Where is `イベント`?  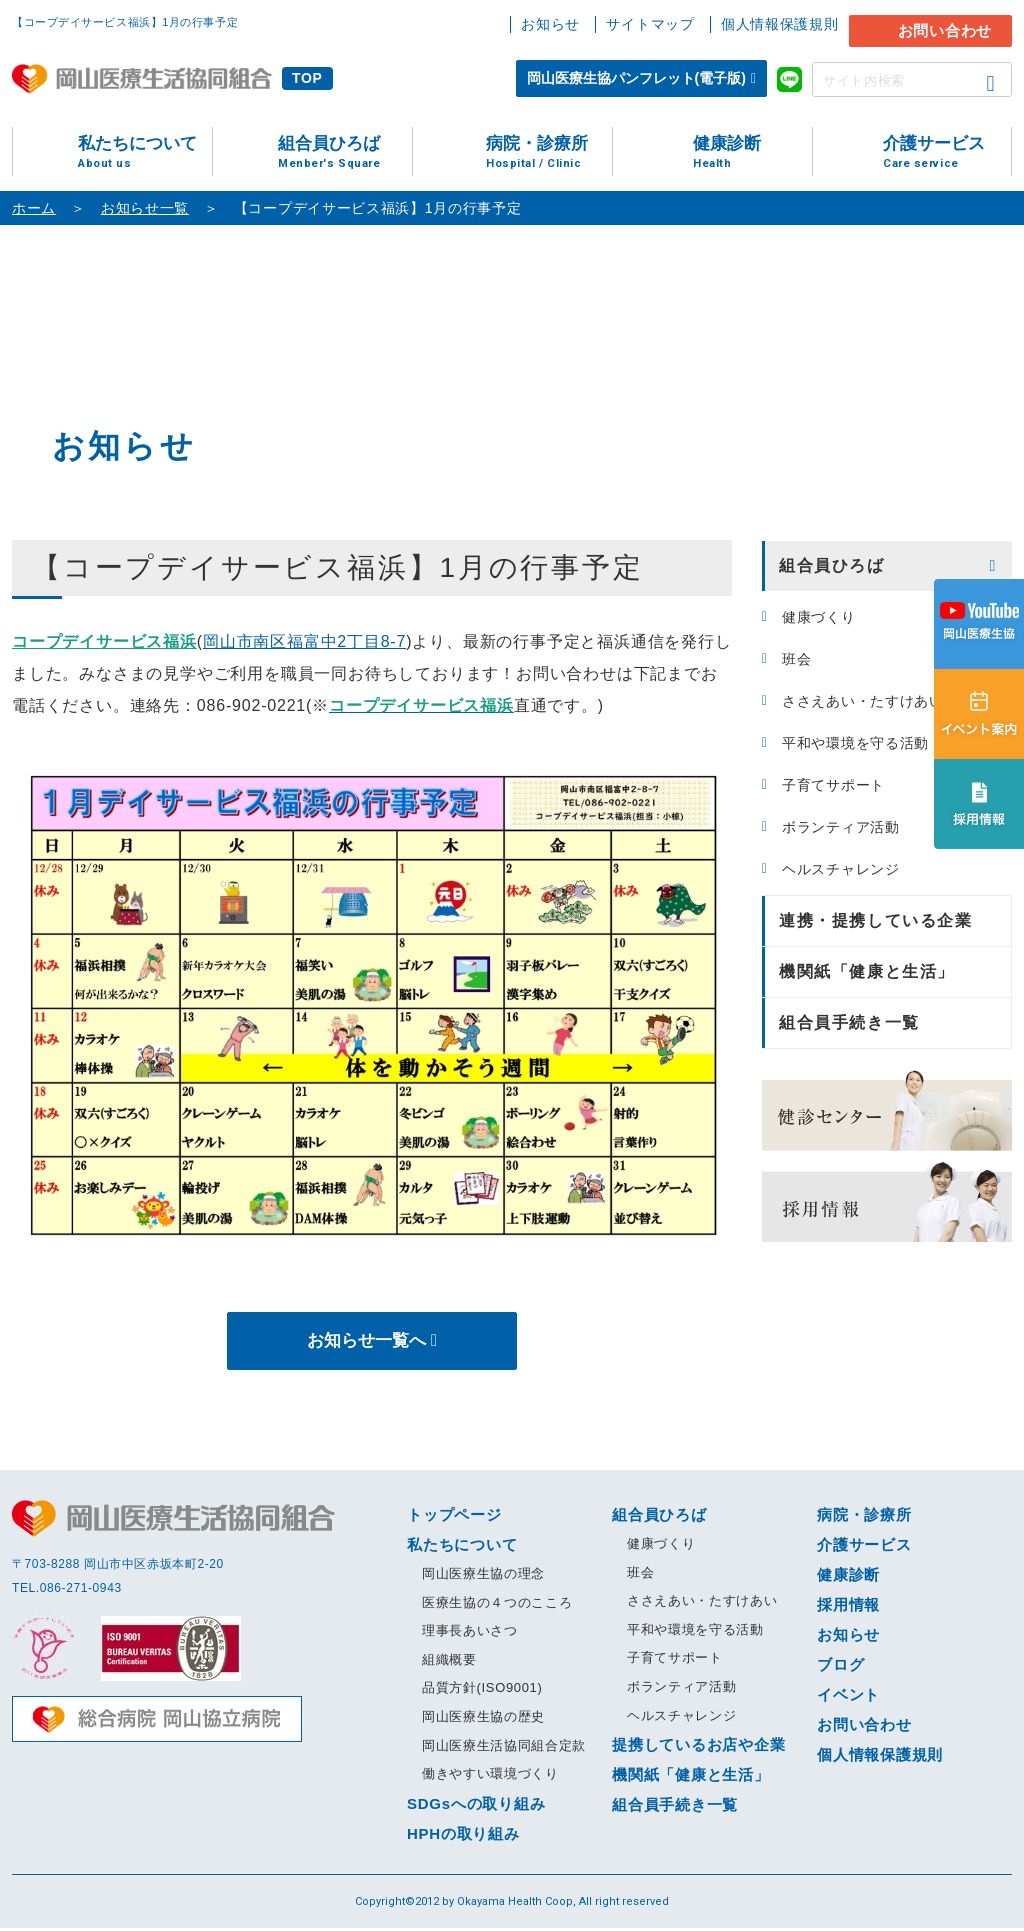
イベント is located at coordinates (848, 1697).